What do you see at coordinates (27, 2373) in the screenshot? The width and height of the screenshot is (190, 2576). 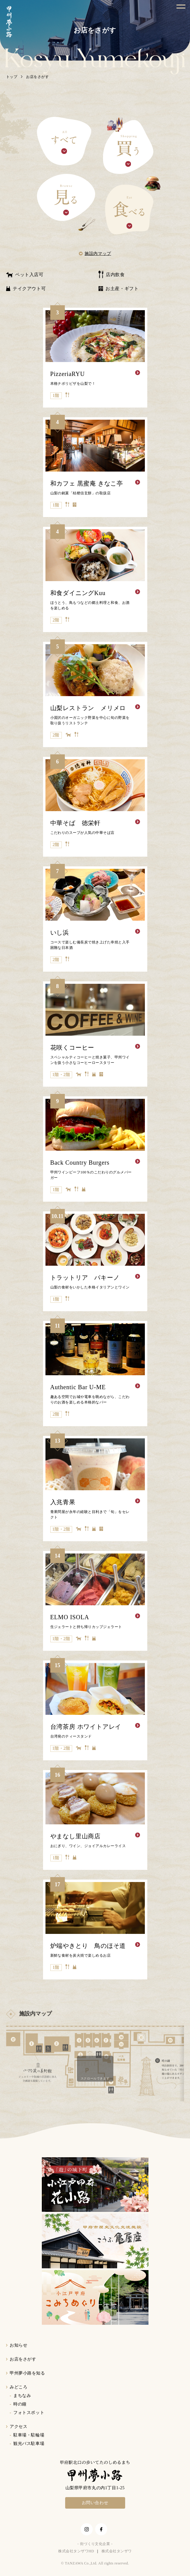 I see `甲州夢小路を知る` at bounding box center [27, 2373].